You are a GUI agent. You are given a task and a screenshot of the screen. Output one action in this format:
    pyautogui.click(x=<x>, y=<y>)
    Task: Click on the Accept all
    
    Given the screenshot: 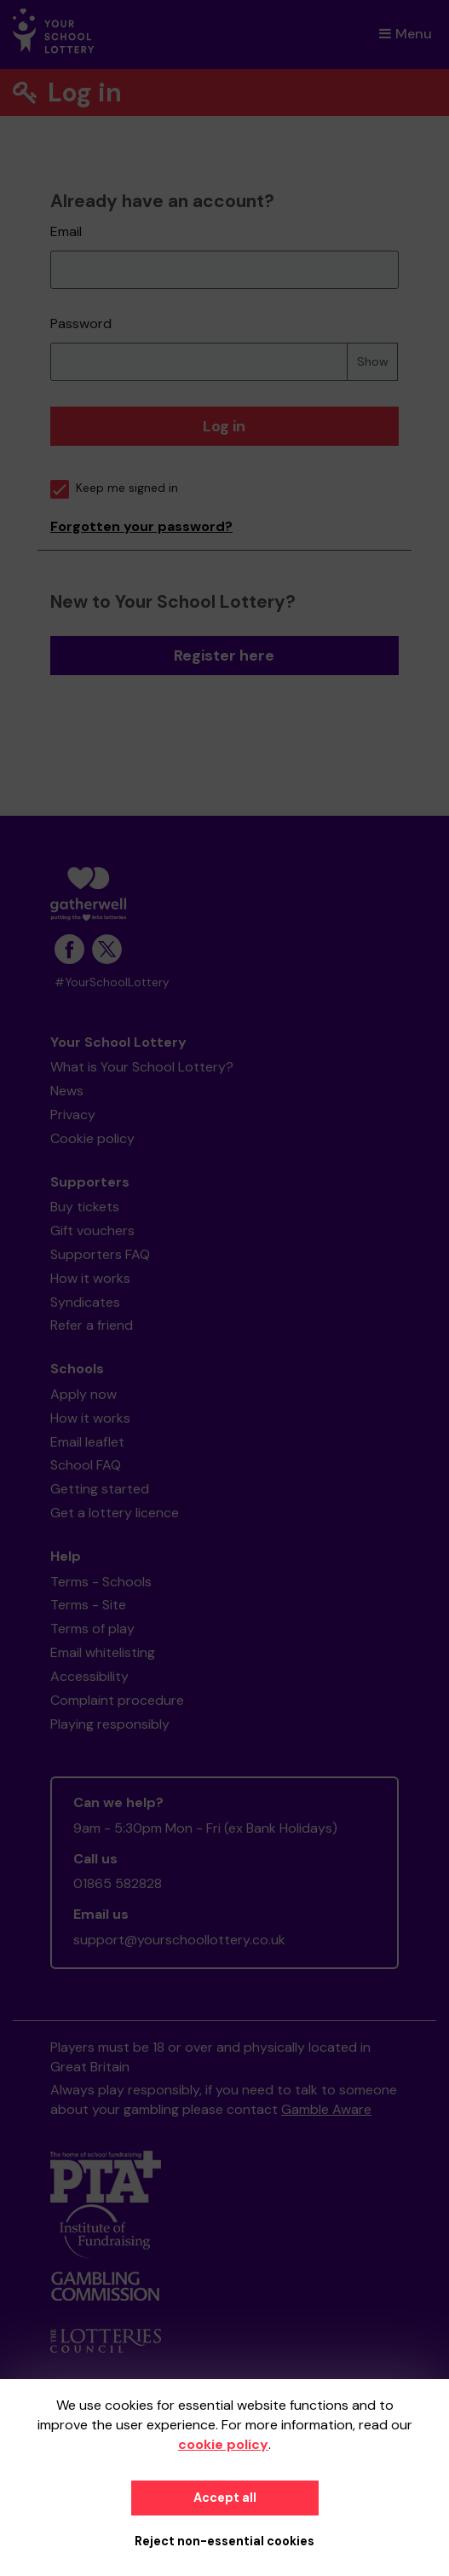 What is the action you would take?
    pyautogui.click(x=224, y=2497)
    